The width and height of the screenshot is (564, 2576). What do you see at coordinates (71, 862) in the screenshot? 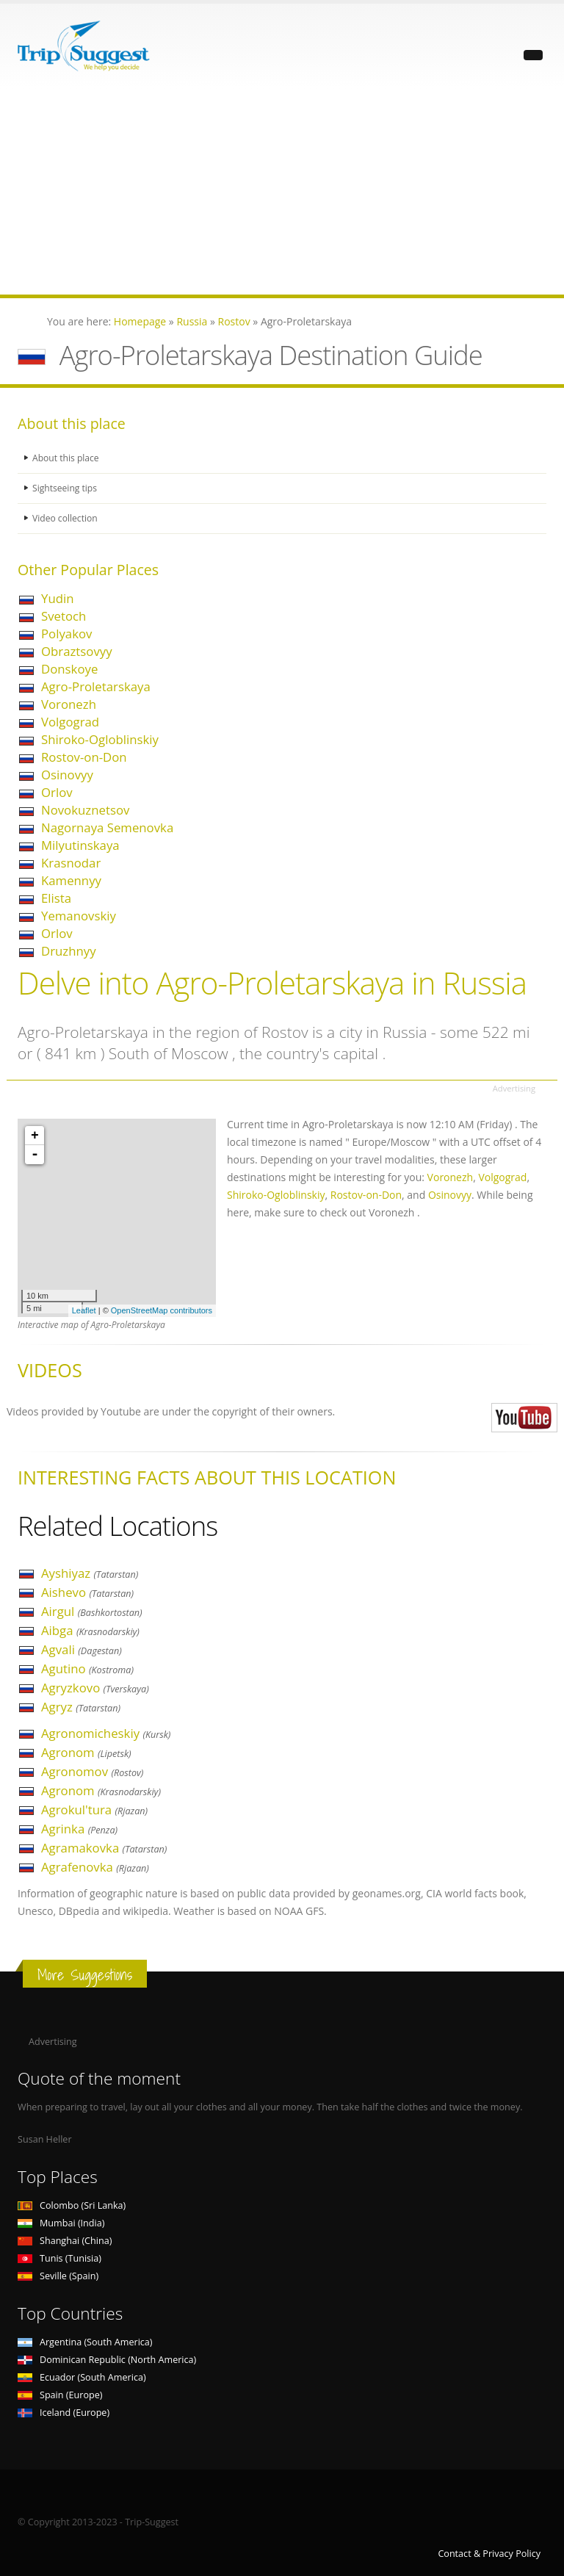
I see `Krasnodar` at bounding box center [71, 862].